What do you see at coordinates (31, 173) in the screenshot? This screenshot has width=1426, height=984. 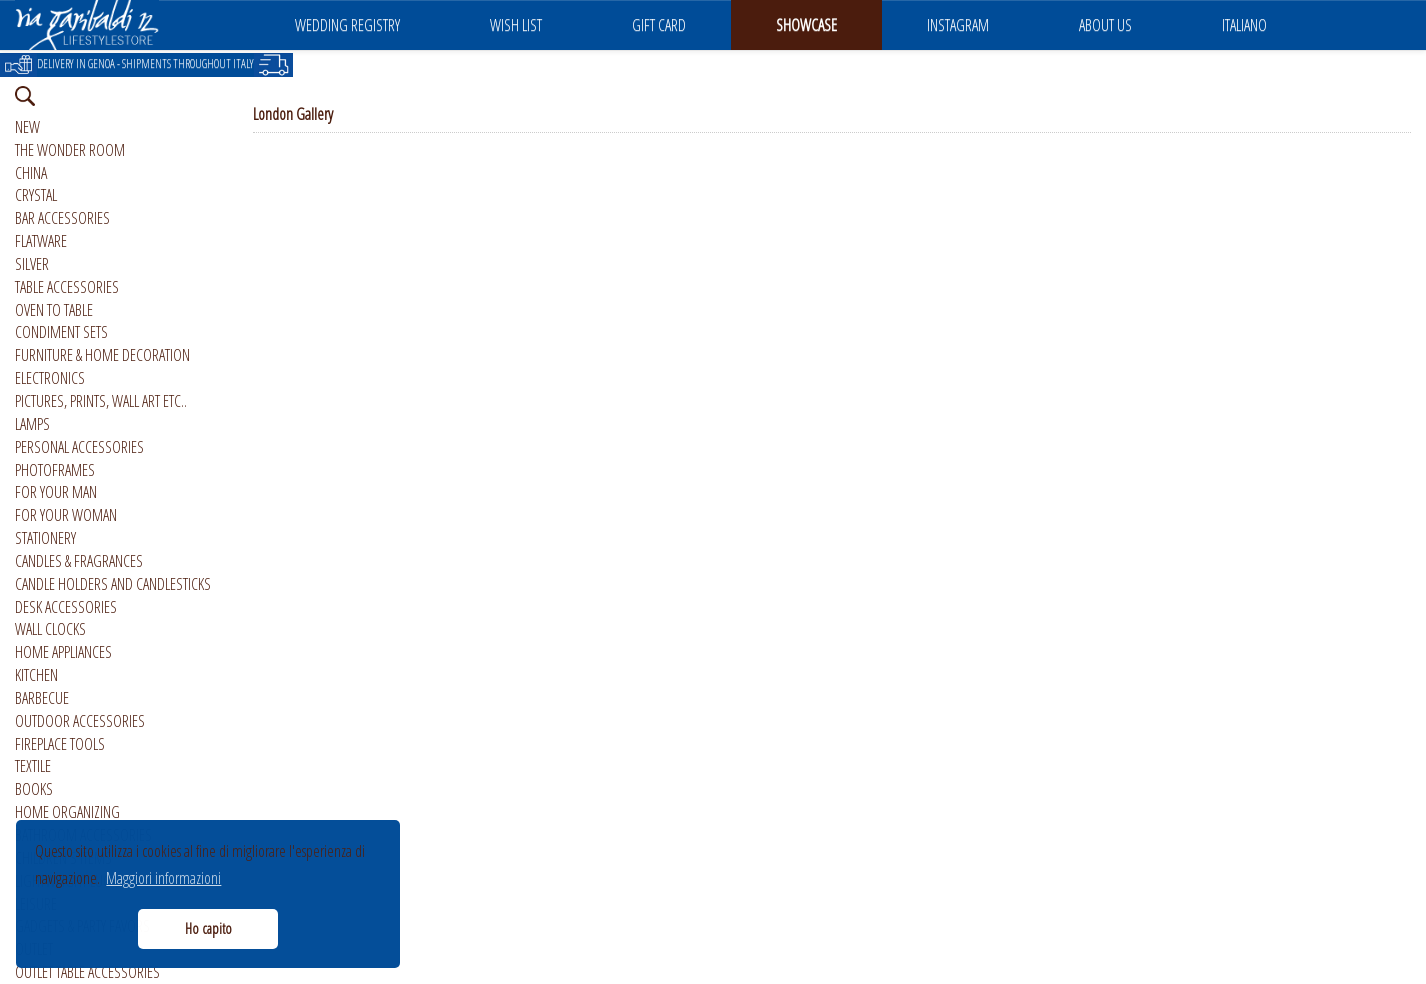 I see `CHINA` at bounding box center [31, 173].